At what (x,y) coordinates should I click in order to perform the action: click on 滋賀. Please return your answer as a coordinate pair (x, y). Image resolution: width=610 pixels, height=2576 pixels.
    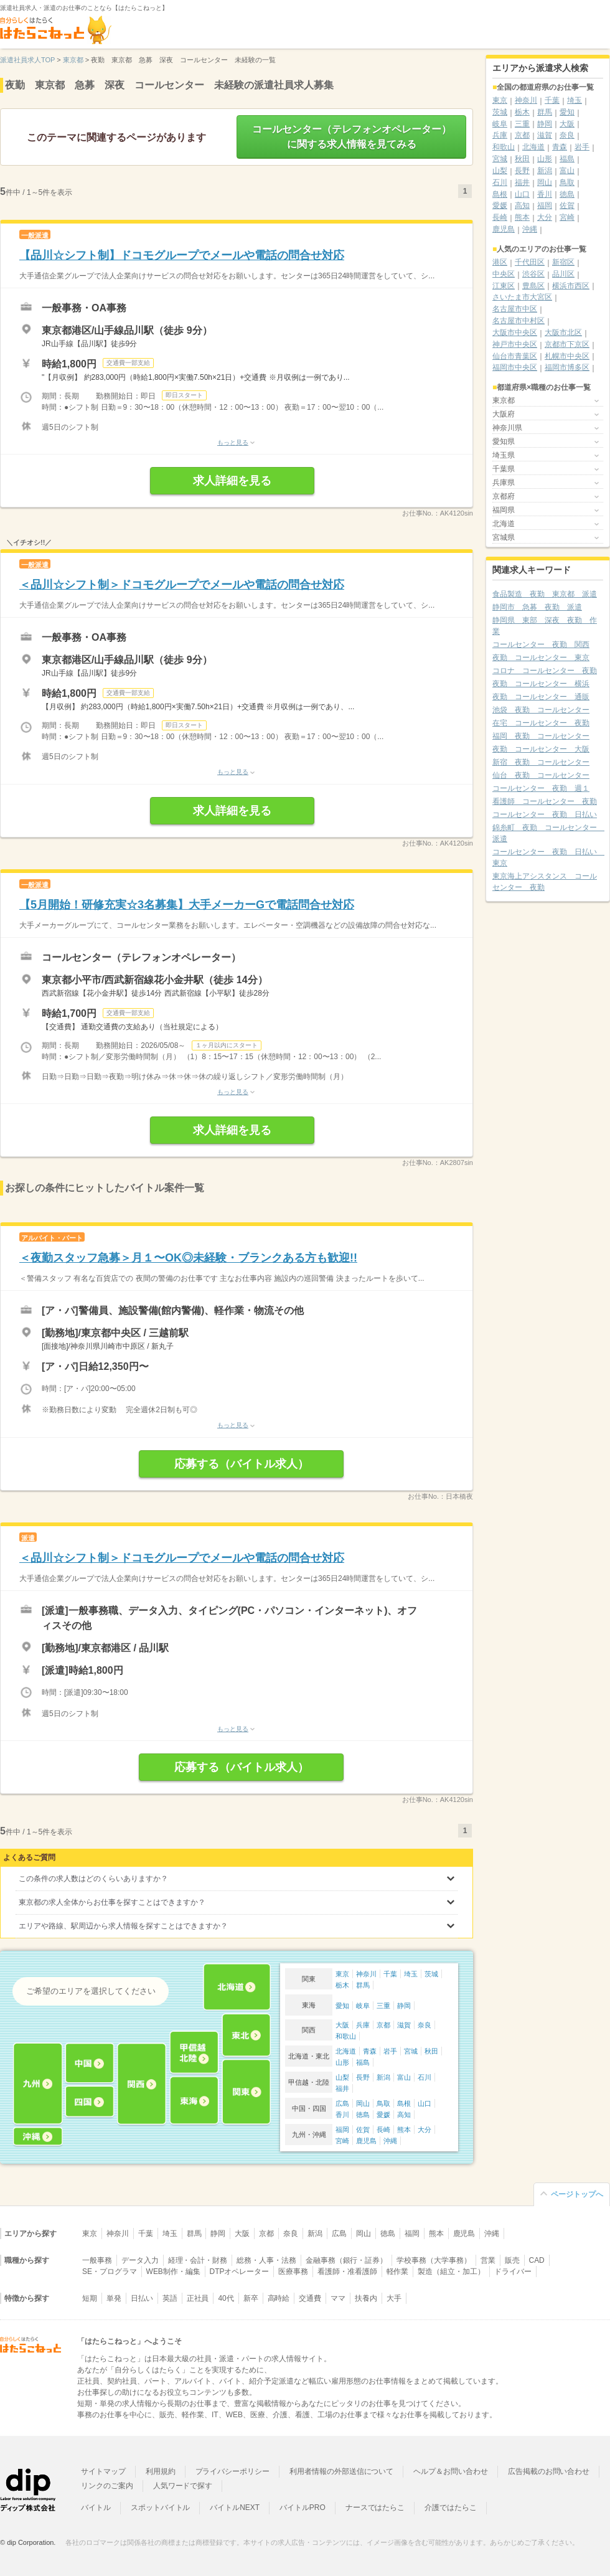
    Looking at the image, I should click on (404, 2025).